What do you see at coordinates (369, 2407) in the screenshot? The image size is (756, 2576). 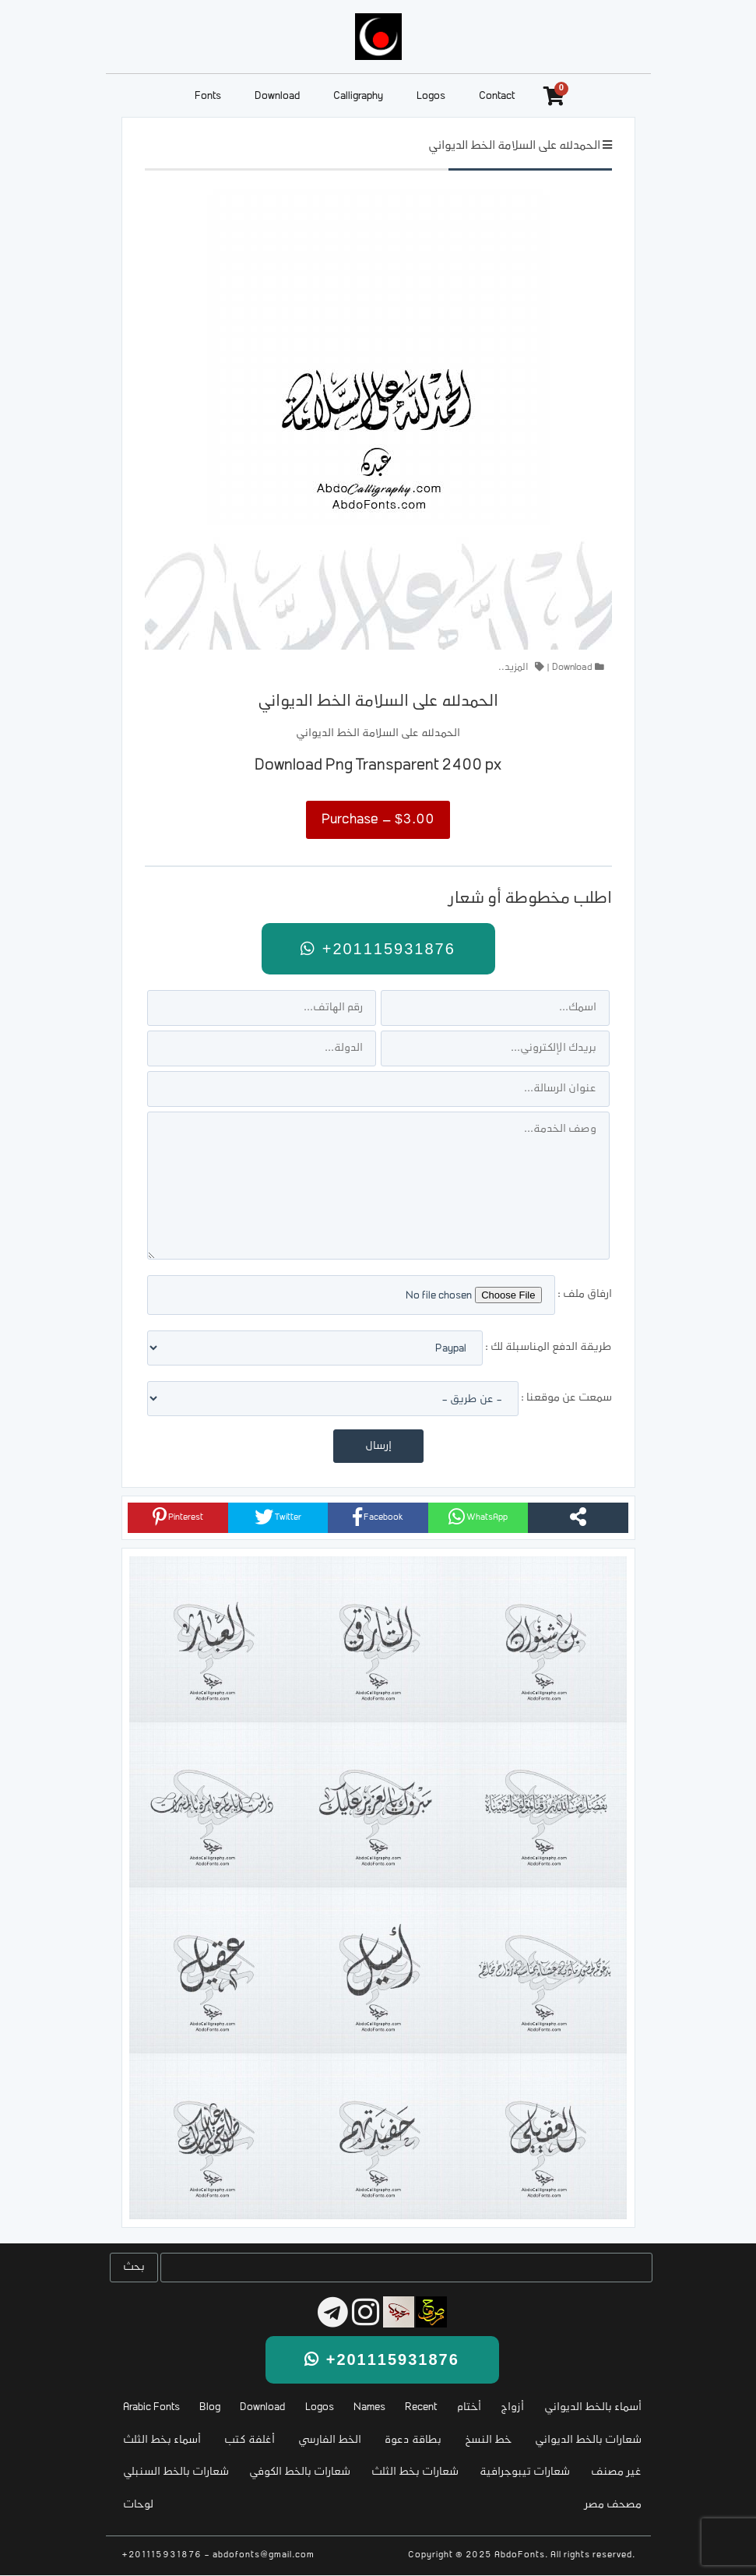 I see `Names` at bounding box center [369, 2407].